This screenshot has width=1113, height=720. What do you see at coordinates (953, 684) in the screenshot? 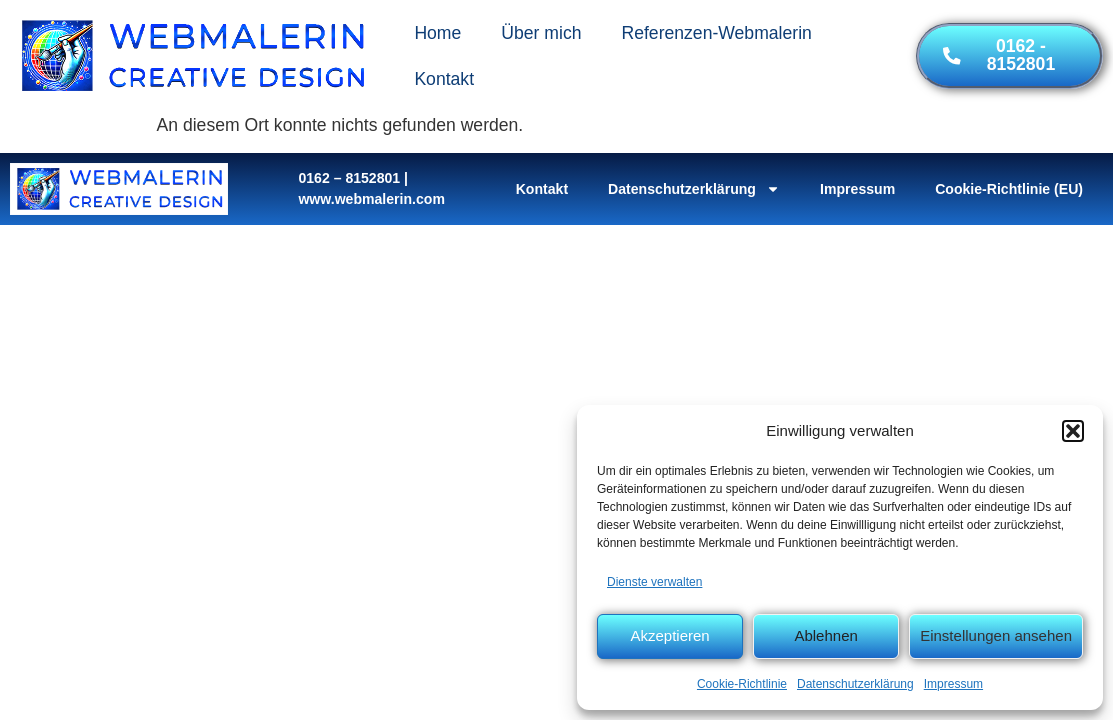
I see `Impressum` at bounding box center [953, 684].